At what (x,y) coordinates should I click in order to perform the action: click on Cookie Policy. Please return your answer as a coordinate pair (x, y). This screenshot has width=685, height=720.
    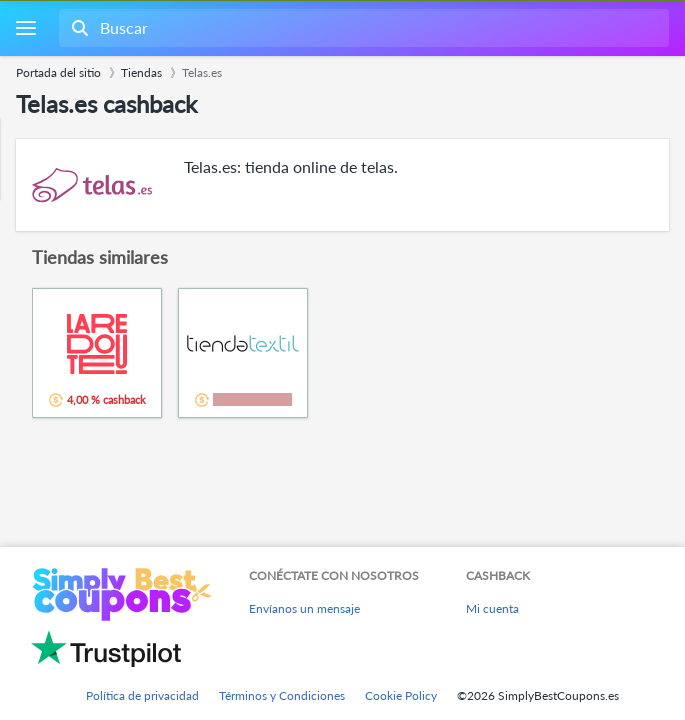
    Looking at the image, I should click on (401, 695).